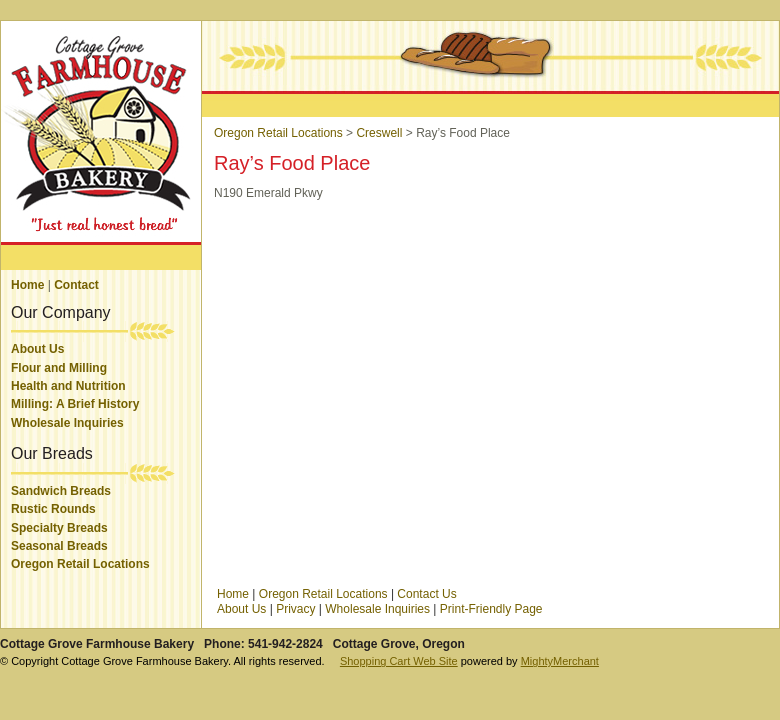  Describe the element at coordinates (37, 349) in the screenshot. I see `About Us` at that location.